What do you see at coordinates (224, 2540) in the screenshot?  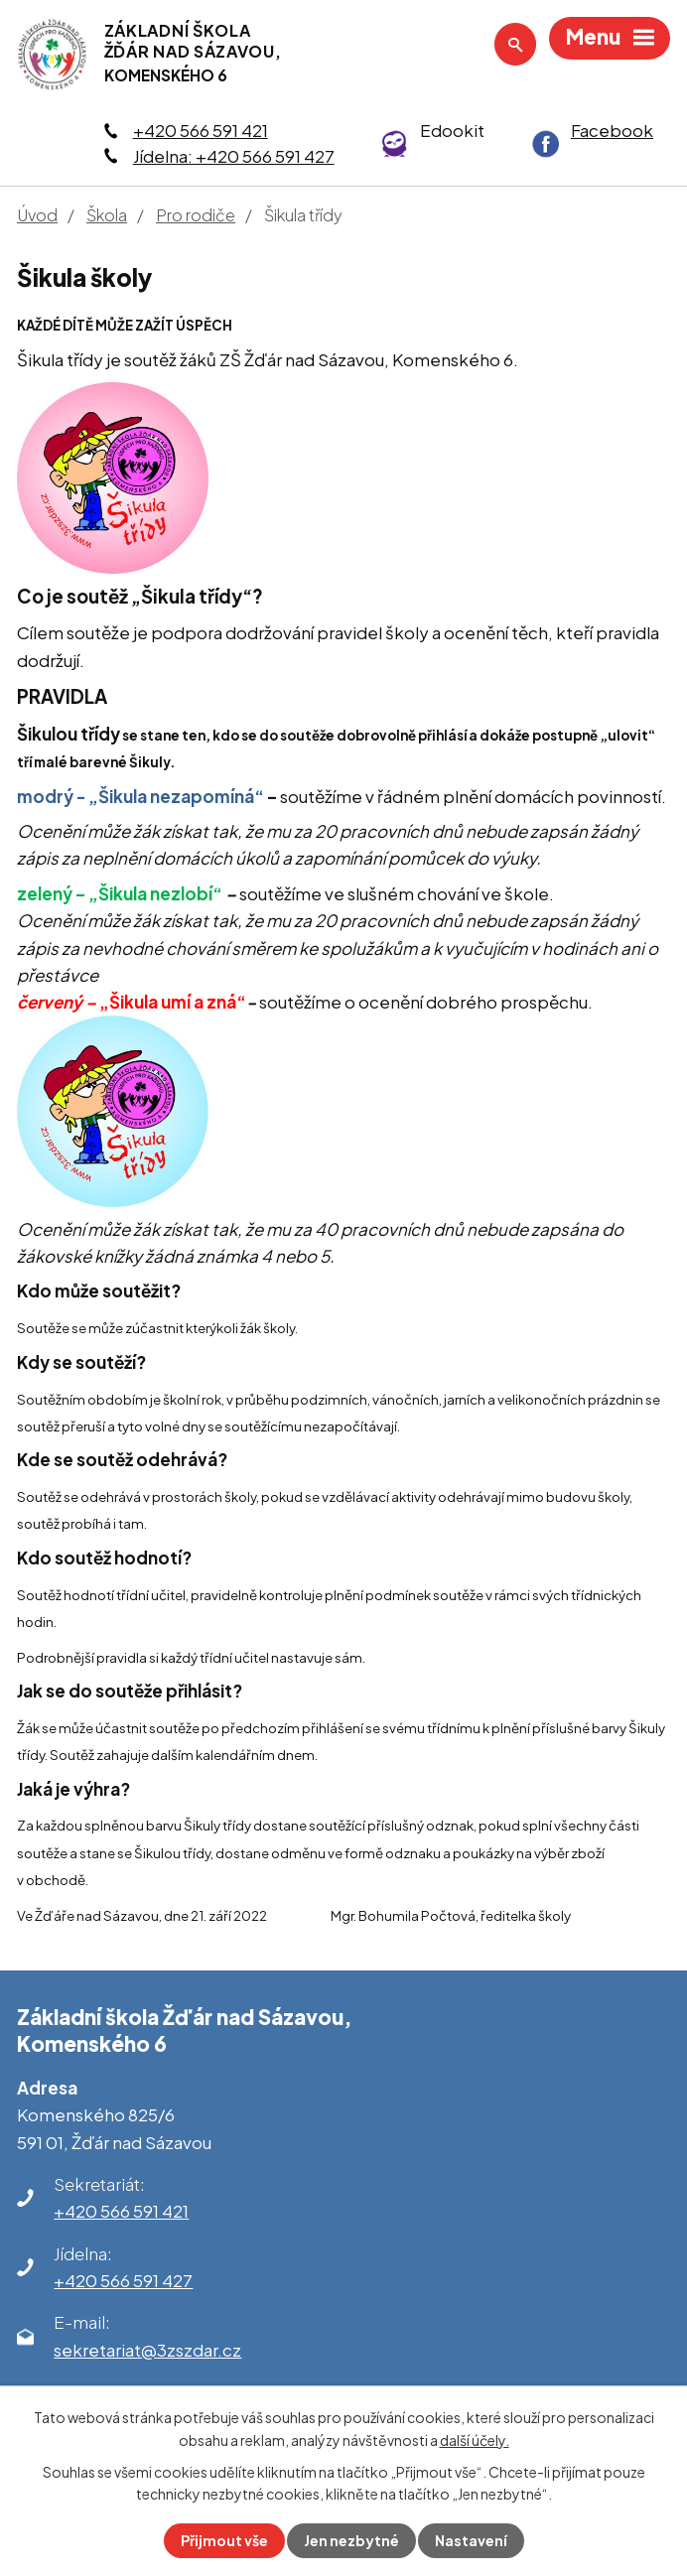 I see `Přijmout vše` at bounding box center [224, 2540].